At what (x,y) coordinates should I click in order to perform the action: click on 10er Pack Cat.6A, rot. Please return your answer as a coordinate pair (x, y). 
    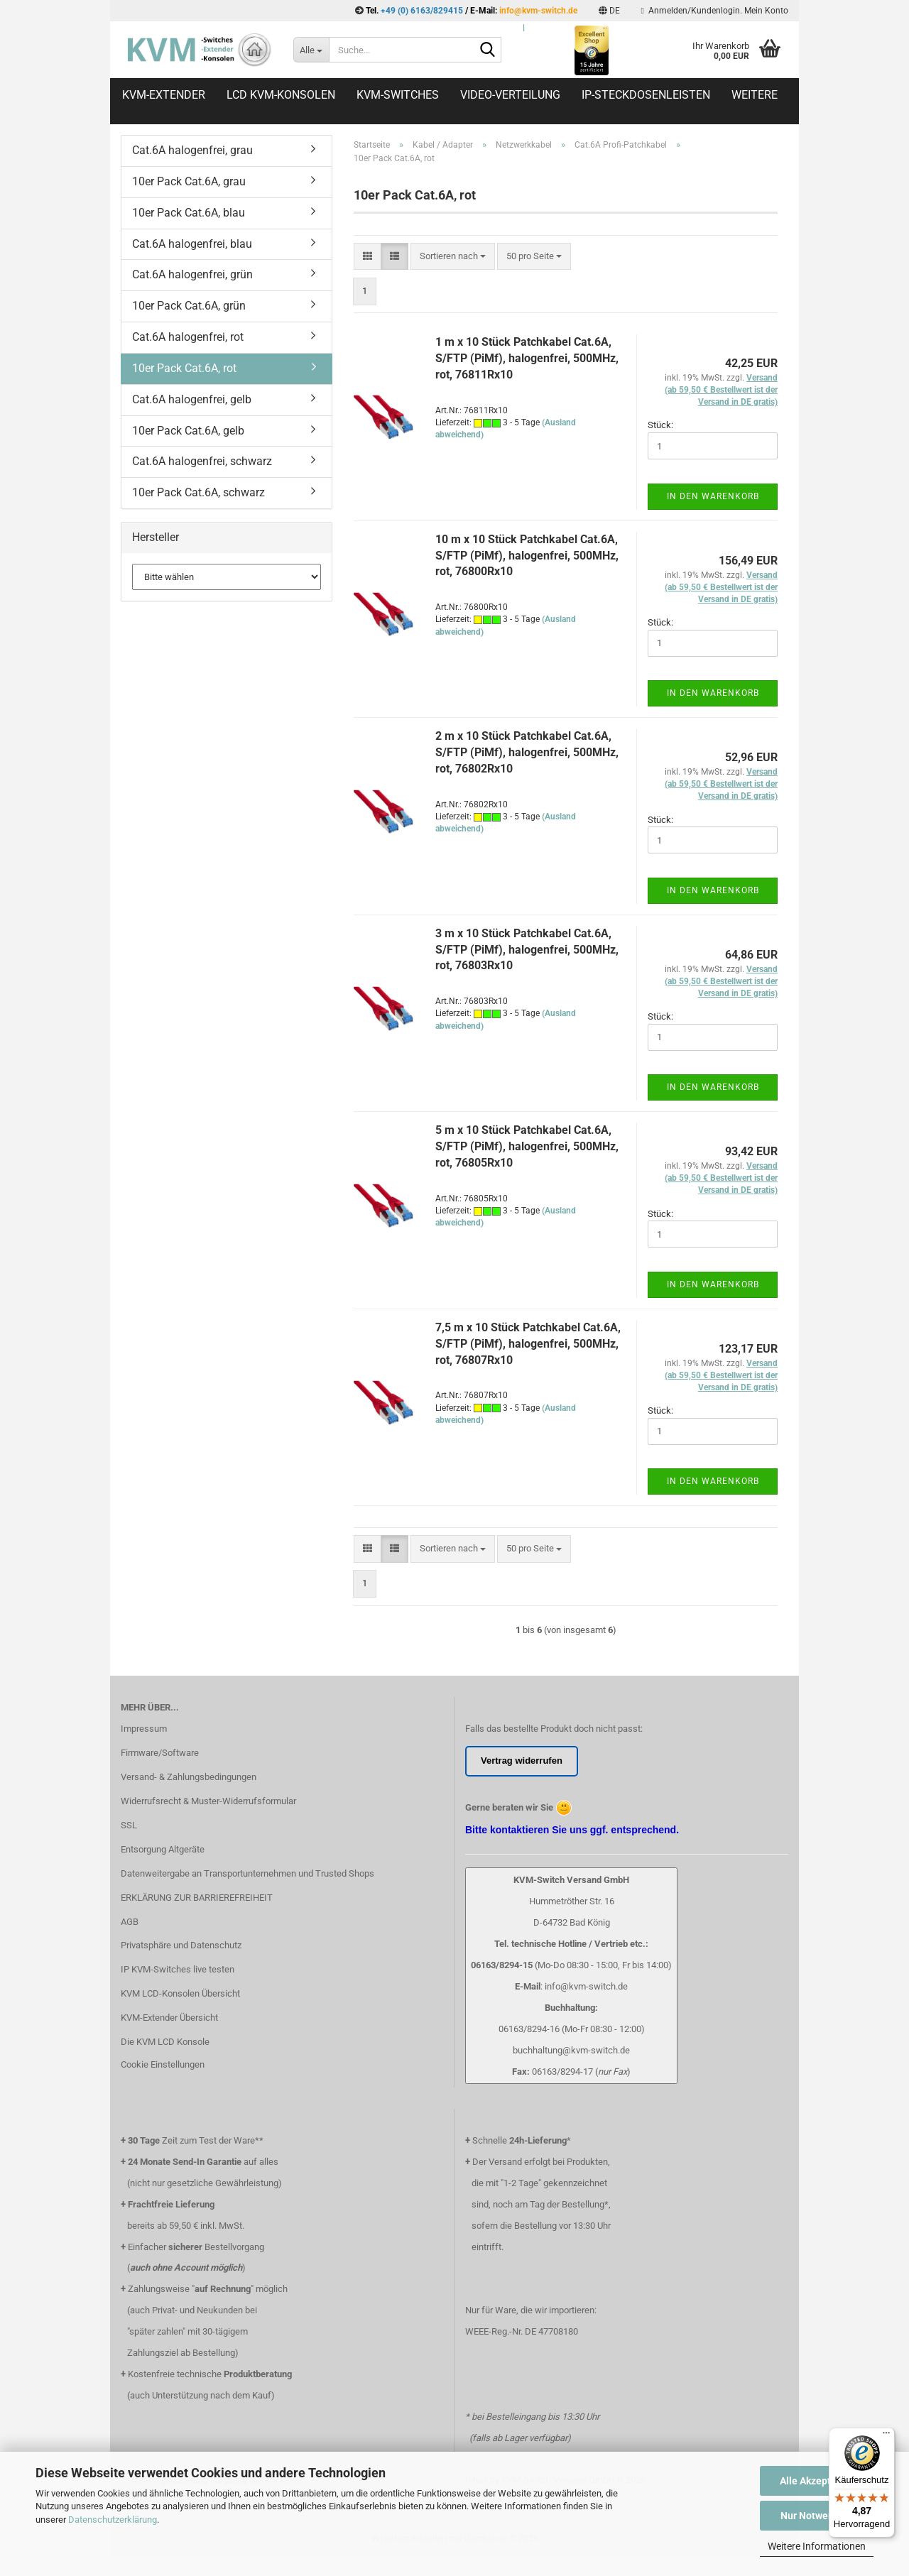
    Looking at the image, I should click on (184, 368).